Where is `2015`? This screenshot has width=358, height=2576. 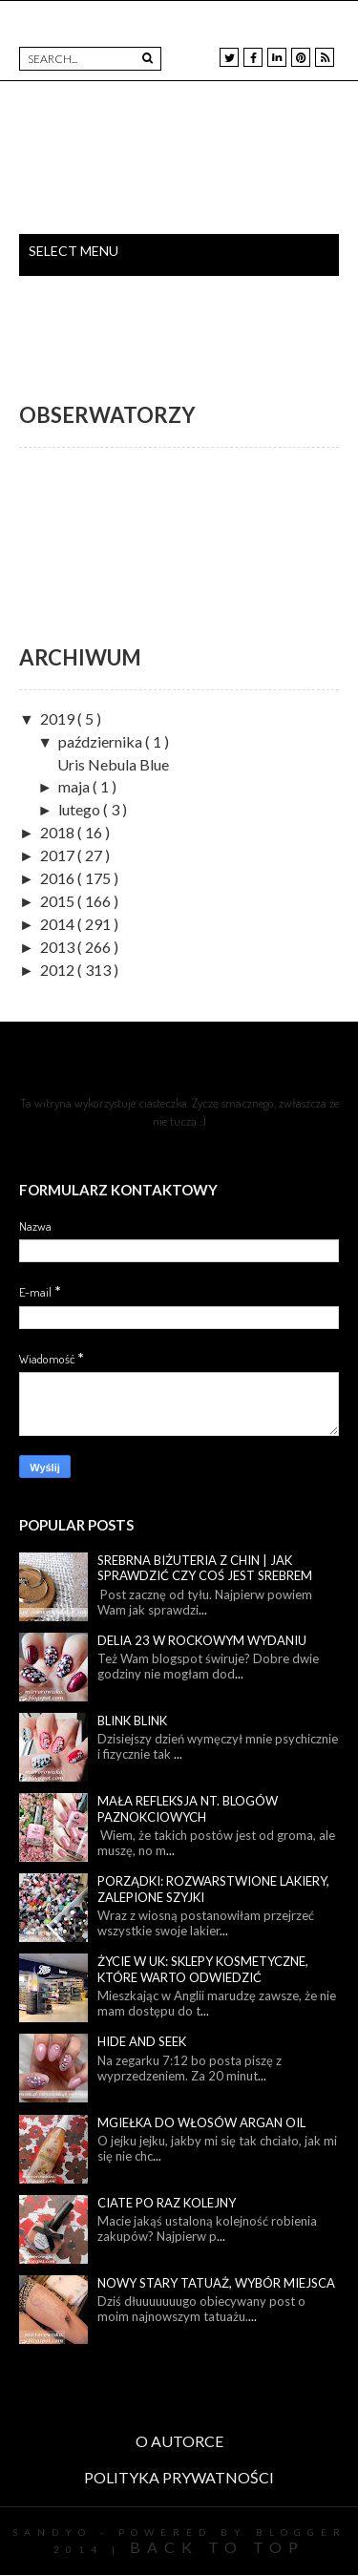 2015 is located at coordinates (58, 901).